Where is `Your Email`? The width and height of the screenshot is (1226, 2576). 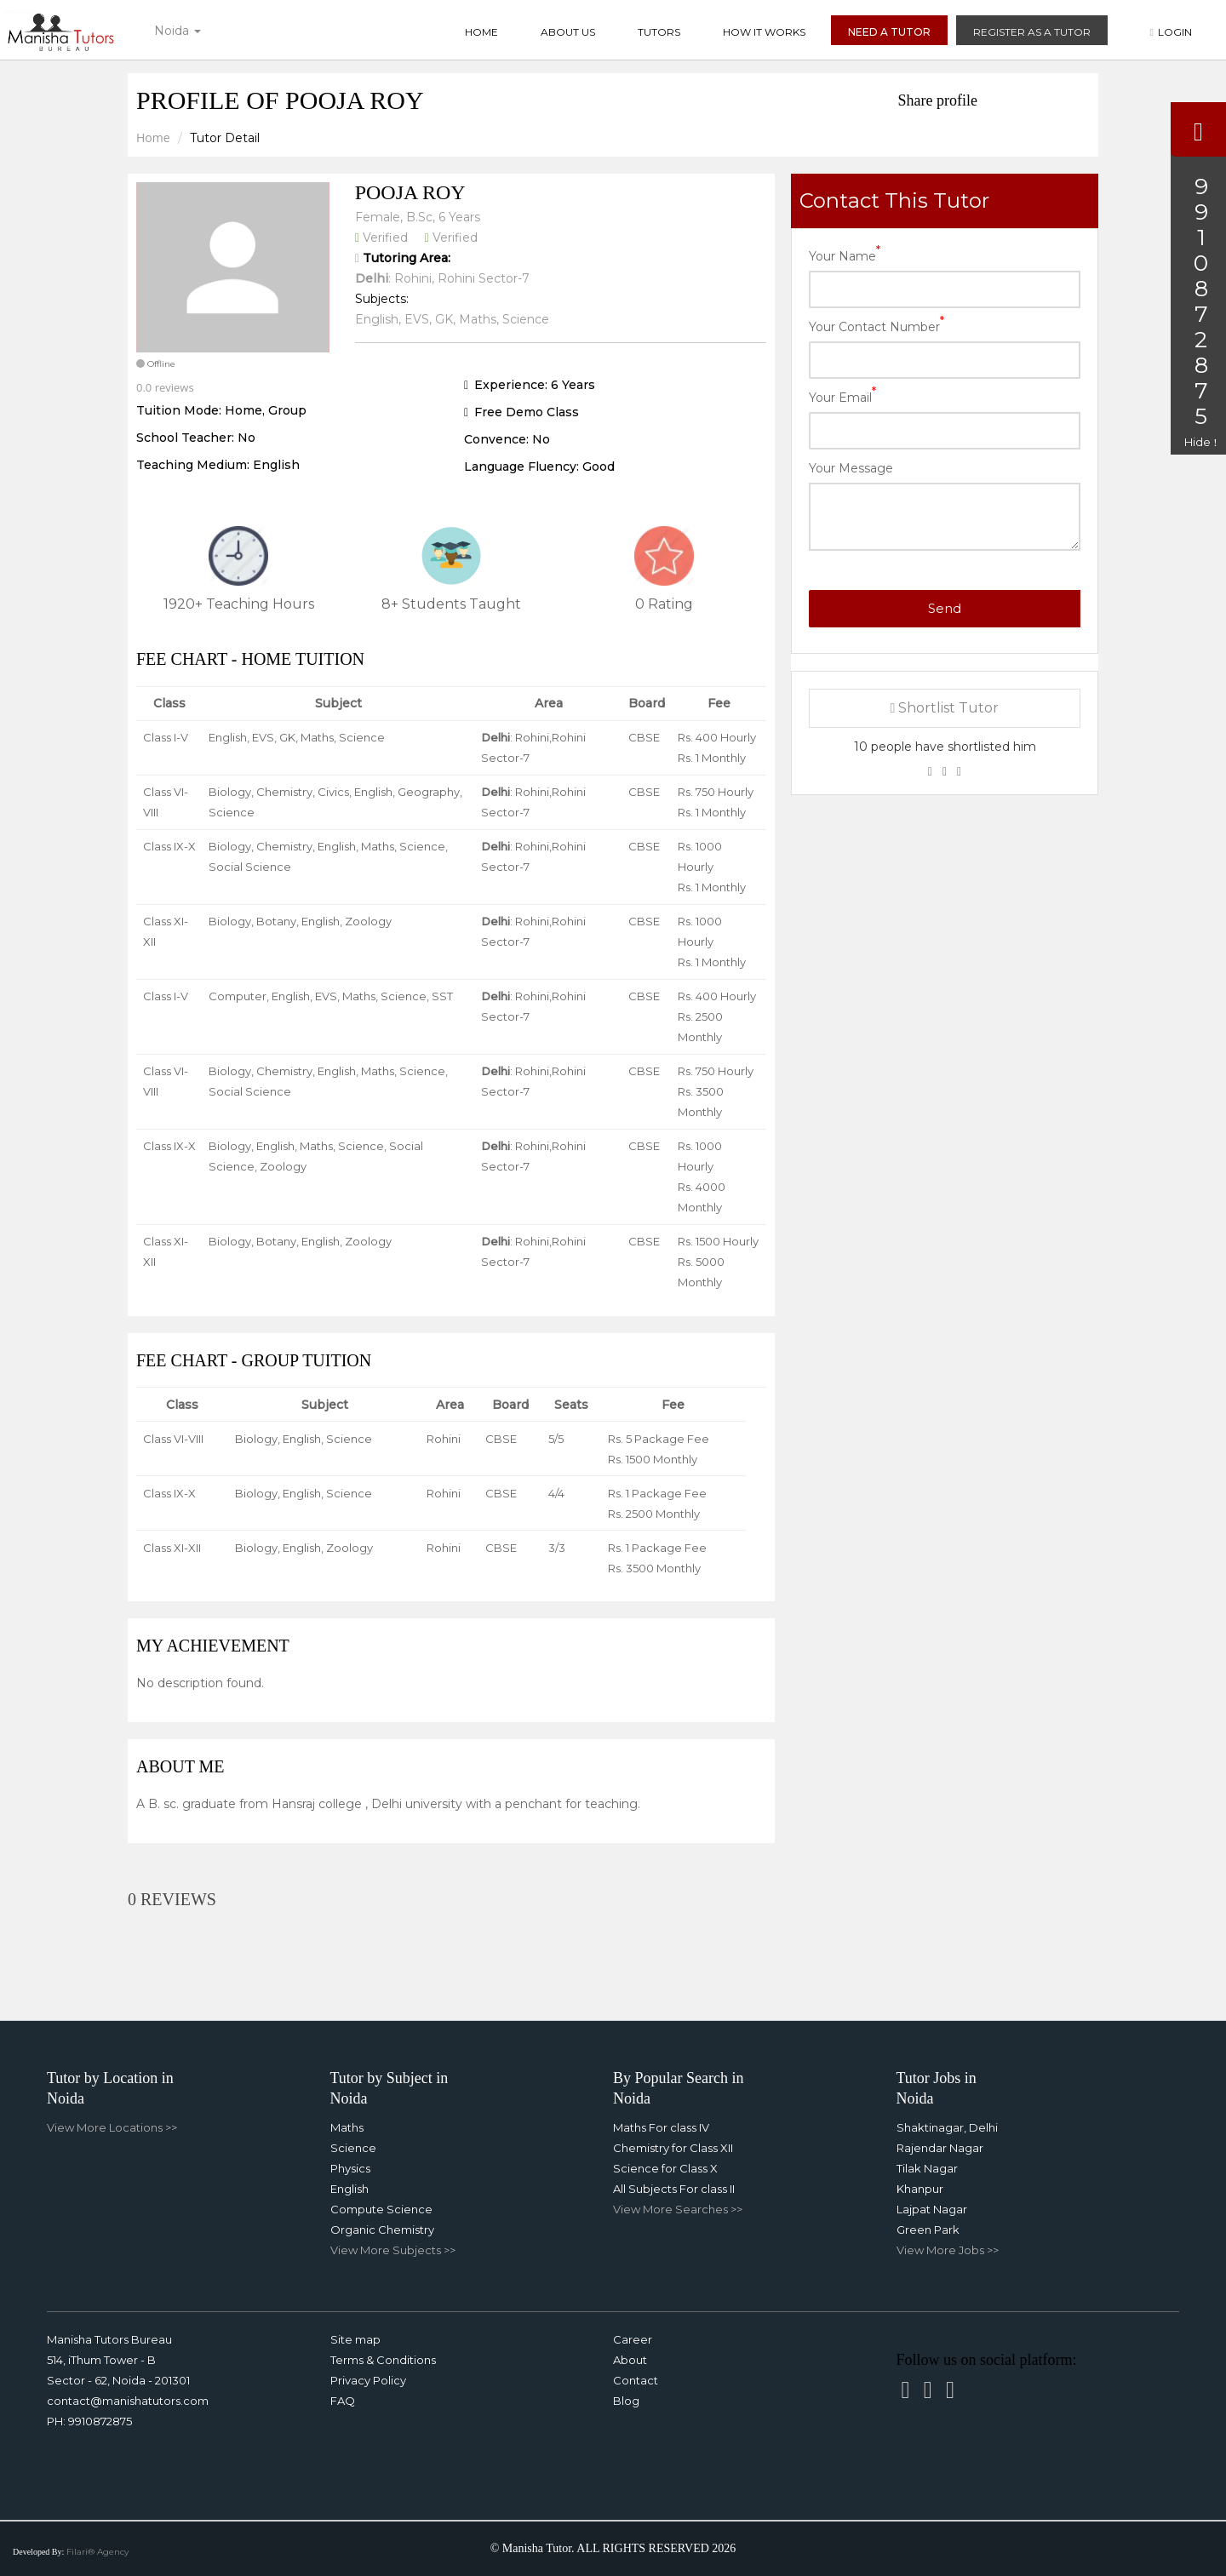 Your Email is located at coordinates (842, 396).